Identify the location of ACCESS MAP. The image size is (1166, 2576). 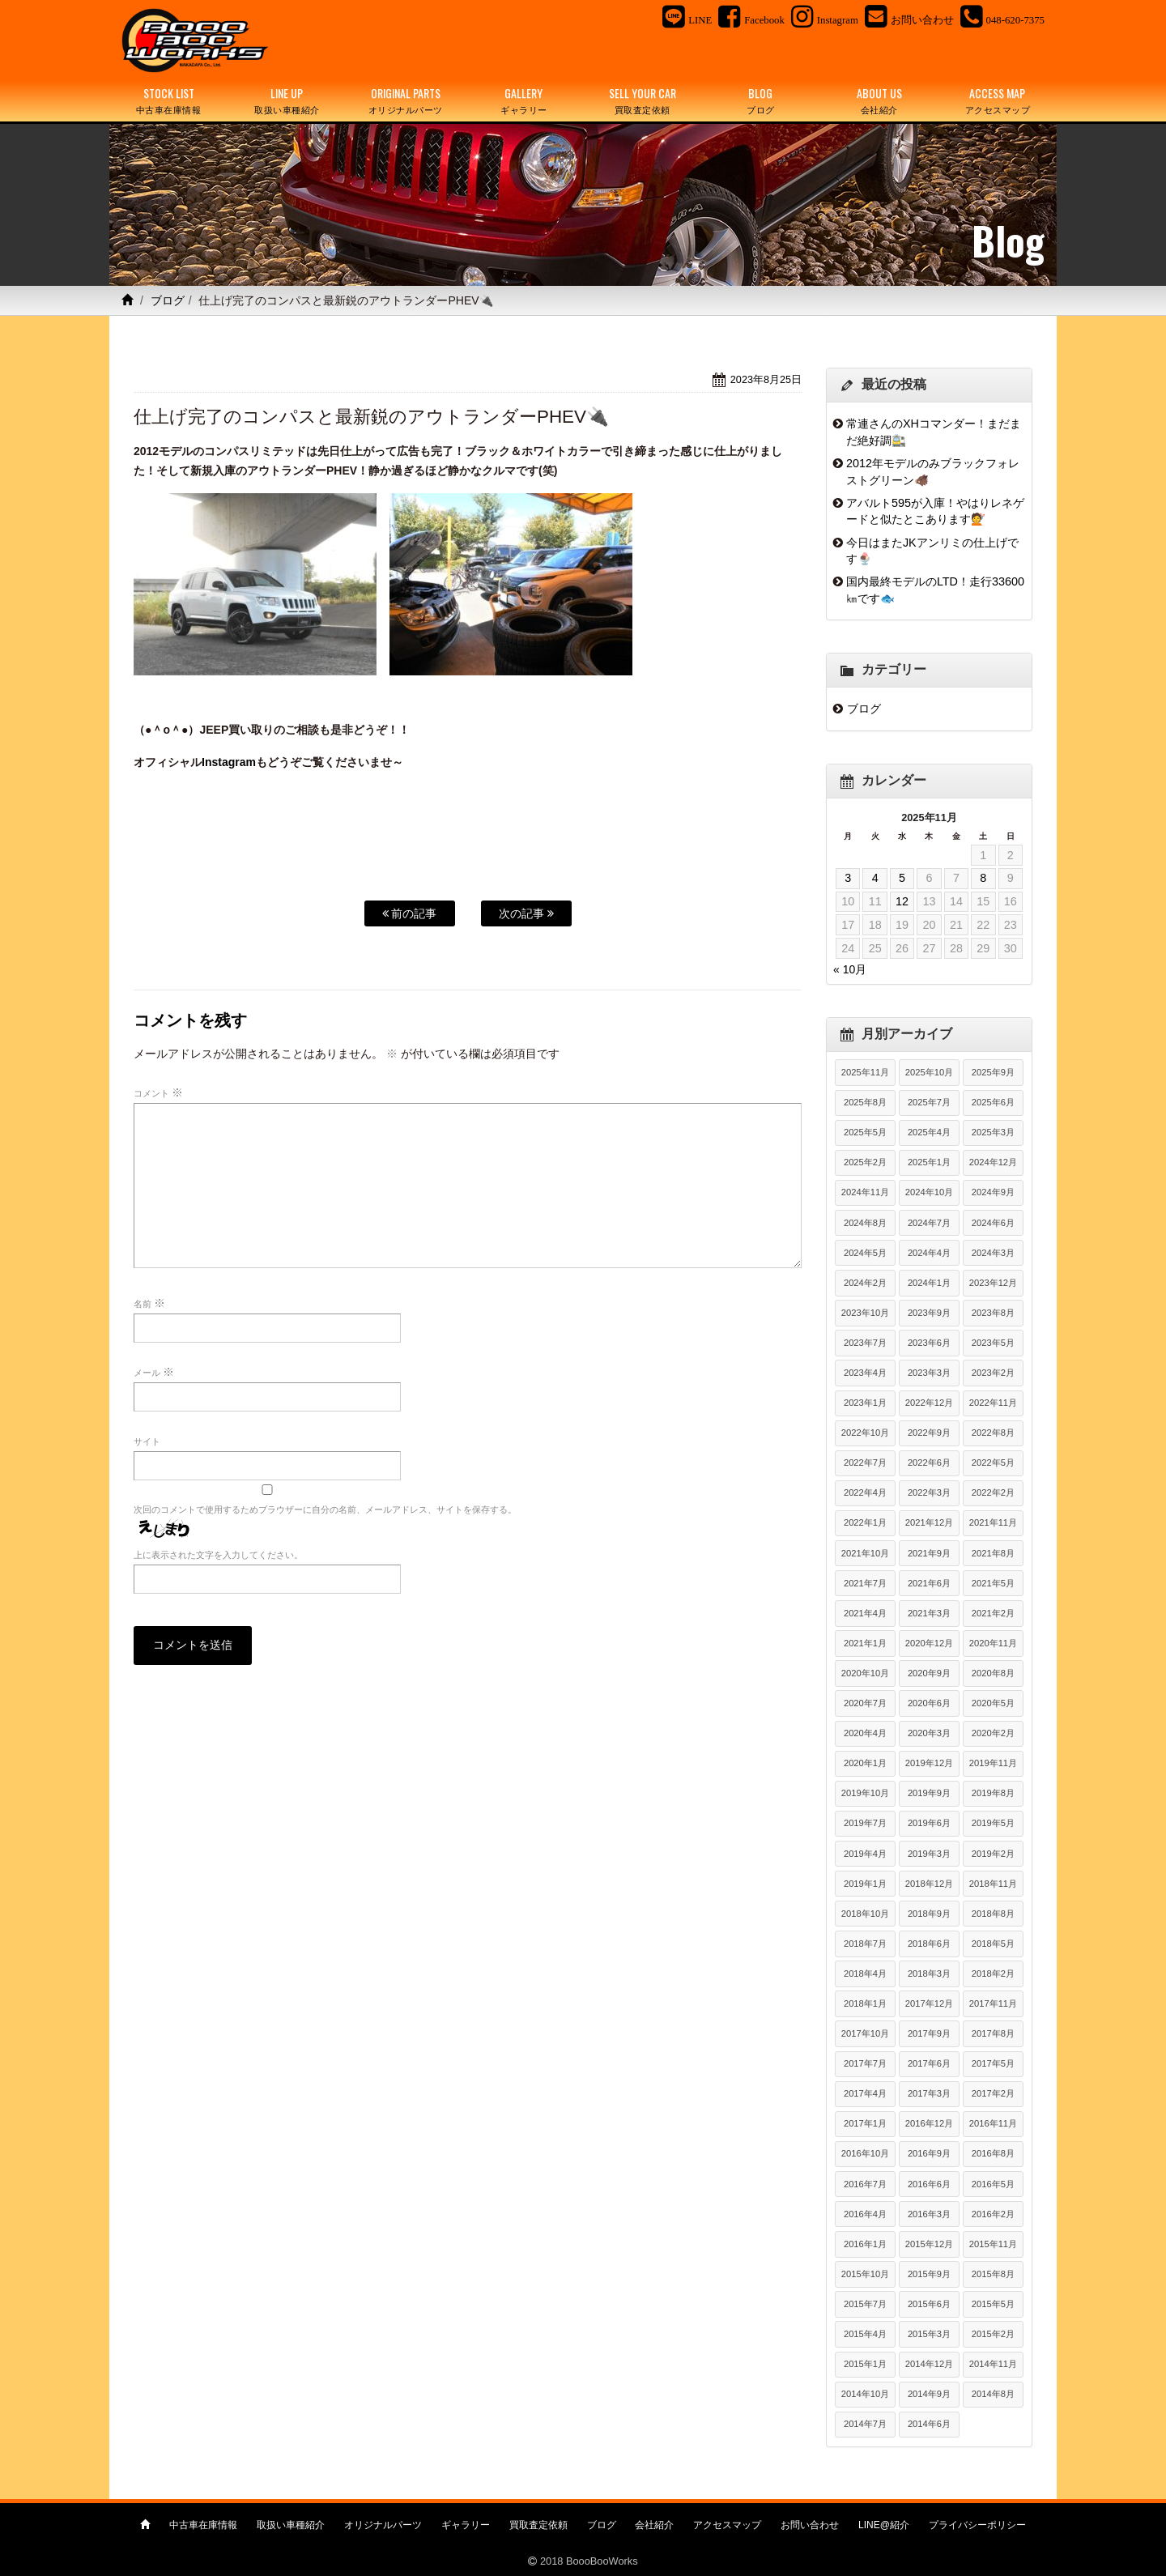
(998, 100).